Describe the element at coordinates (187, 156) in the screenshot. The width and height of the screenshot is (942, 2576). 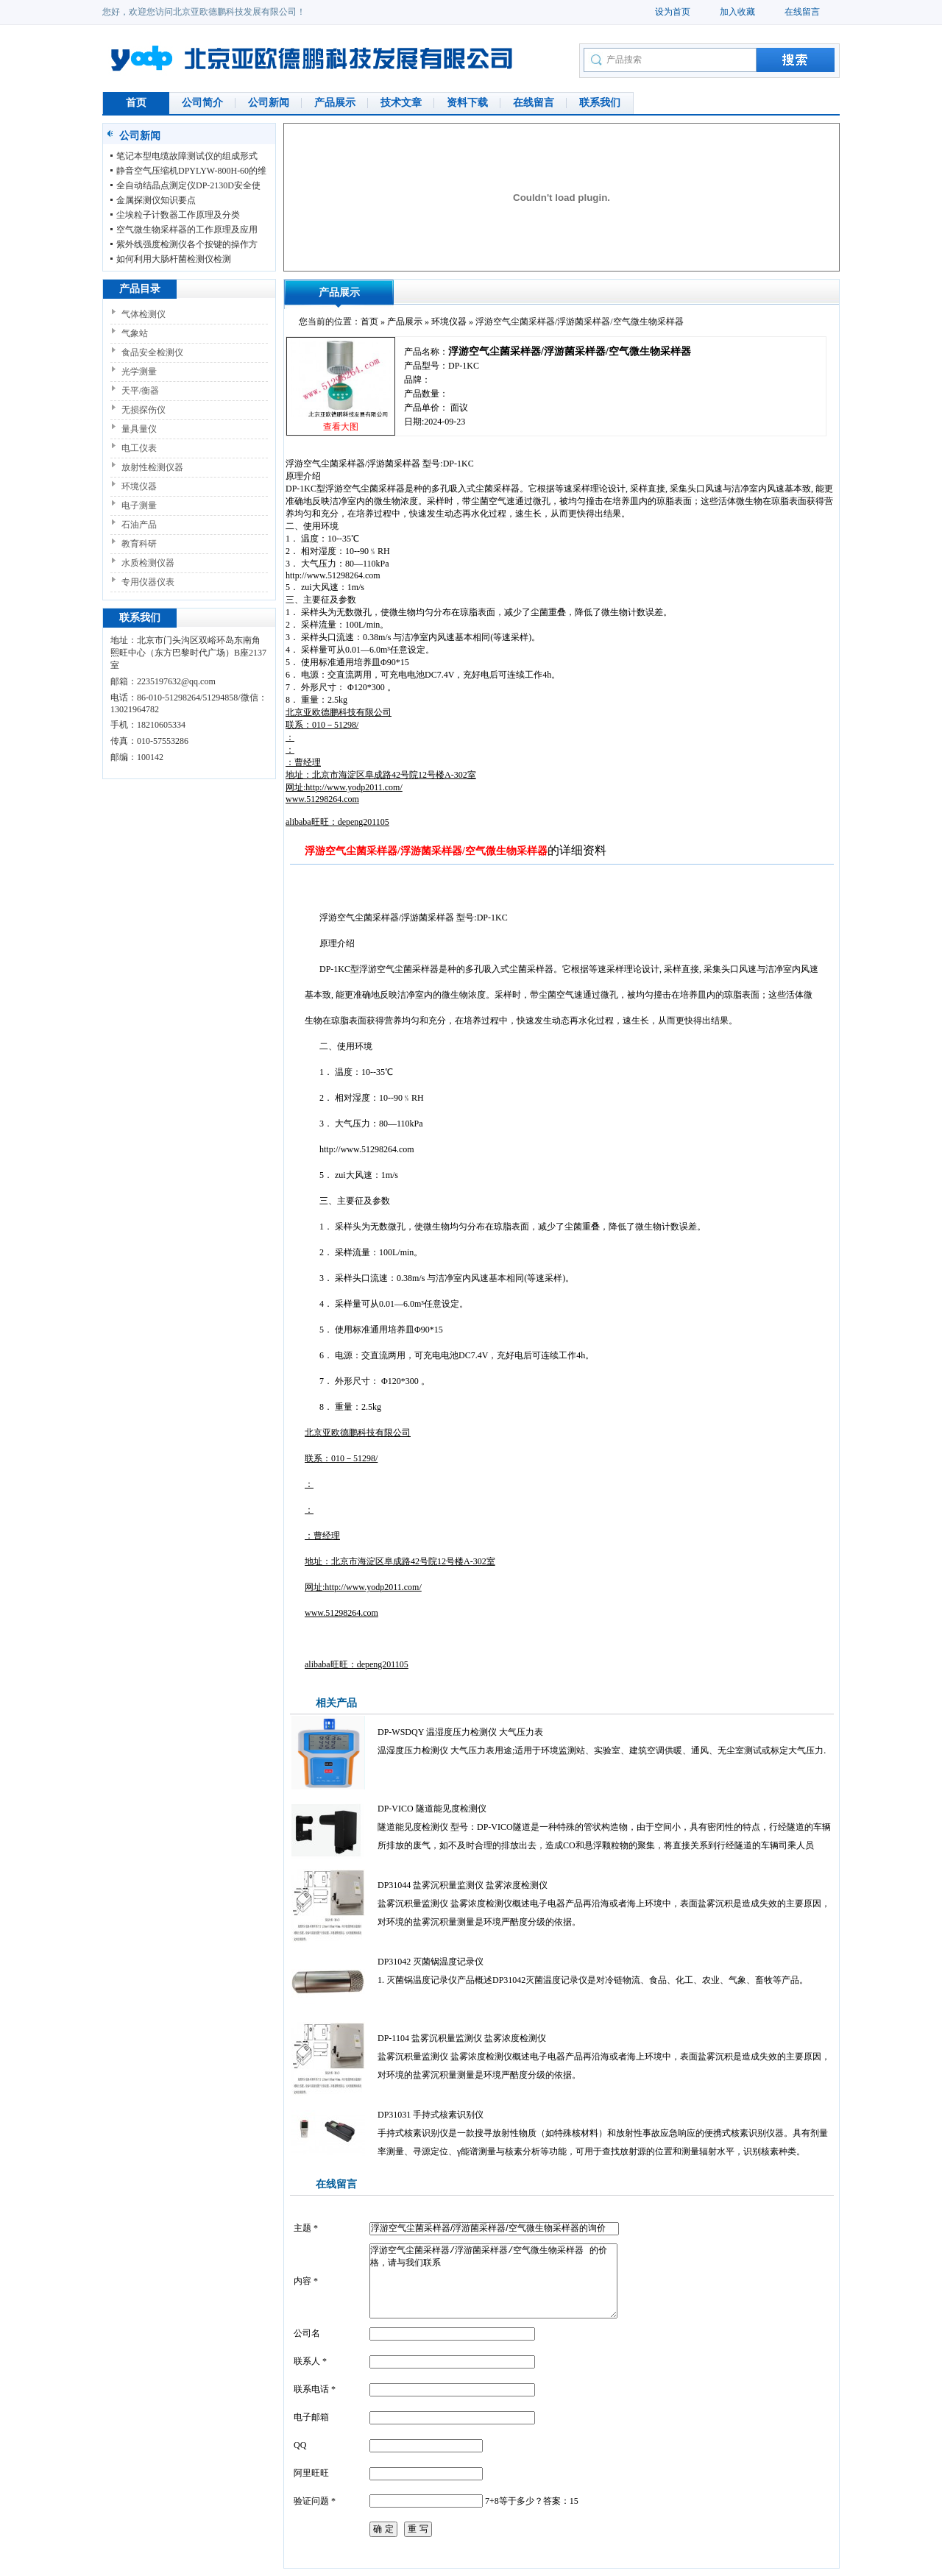
I see `笔记本型电缆故障测试仪的组成形式` at that location.